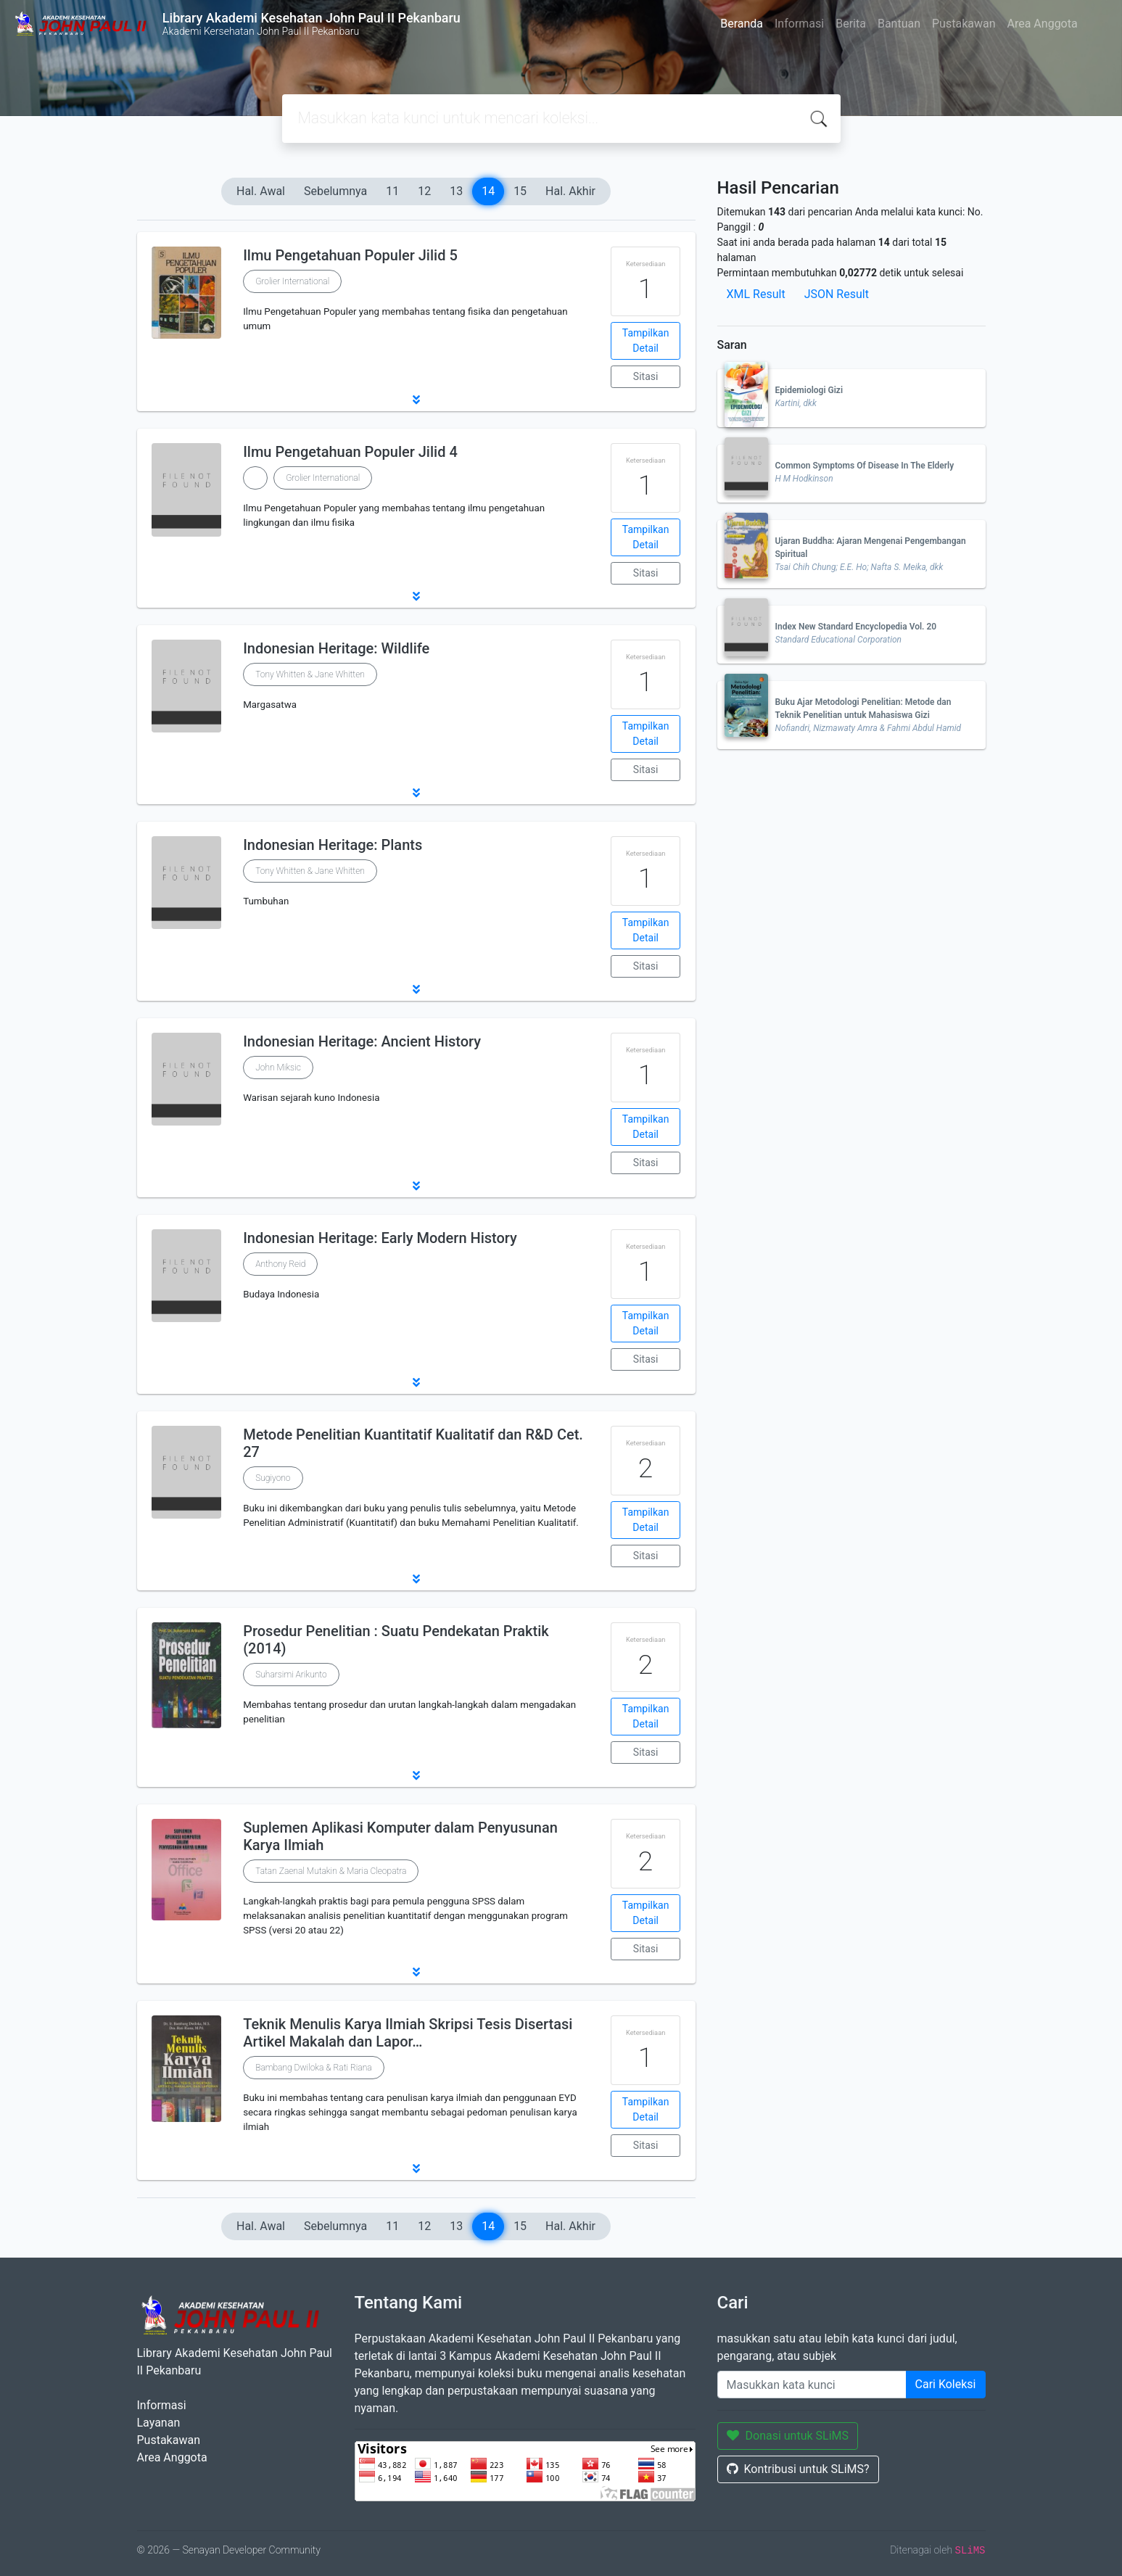  Describe the element at coordinates (291, 1674) in the screenshot. I see `Suharsimi Arikunto` at that location.